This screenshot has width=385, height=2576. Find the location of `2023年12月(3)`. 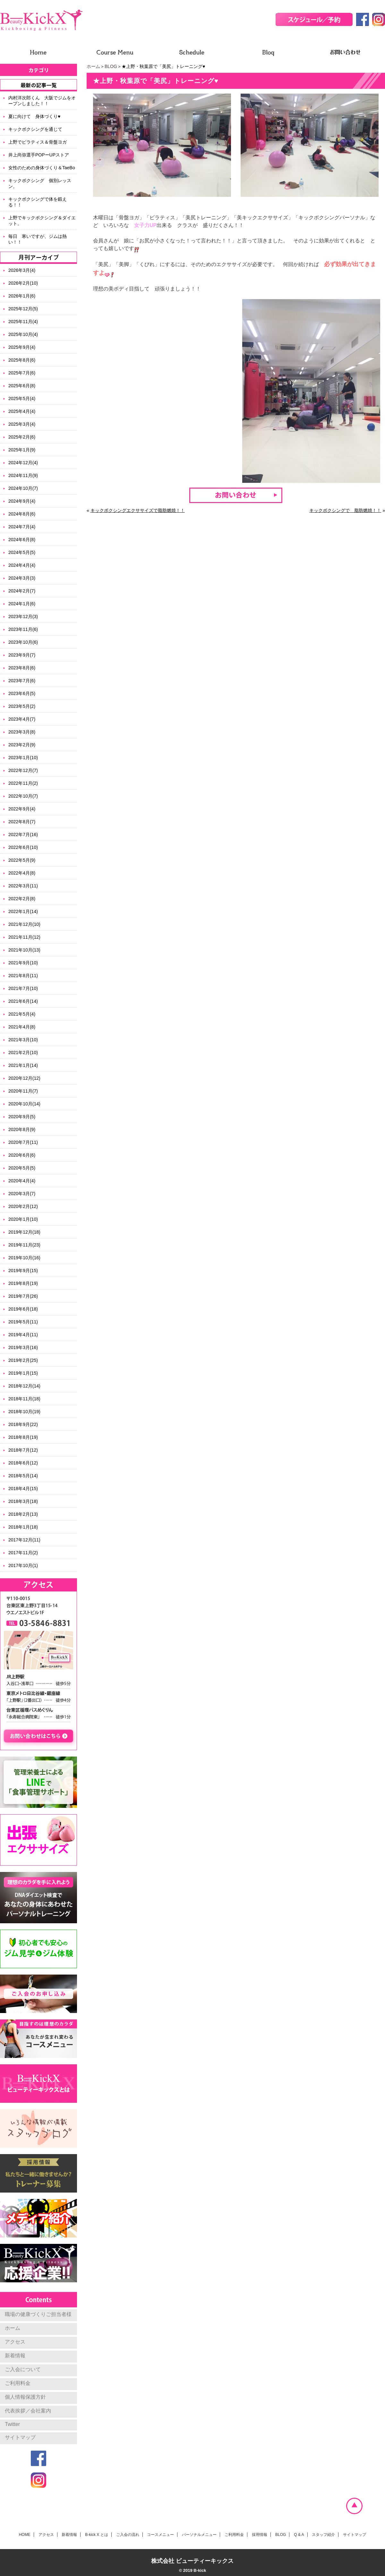

2023年12月(3) is located at coordinates (23, 616).